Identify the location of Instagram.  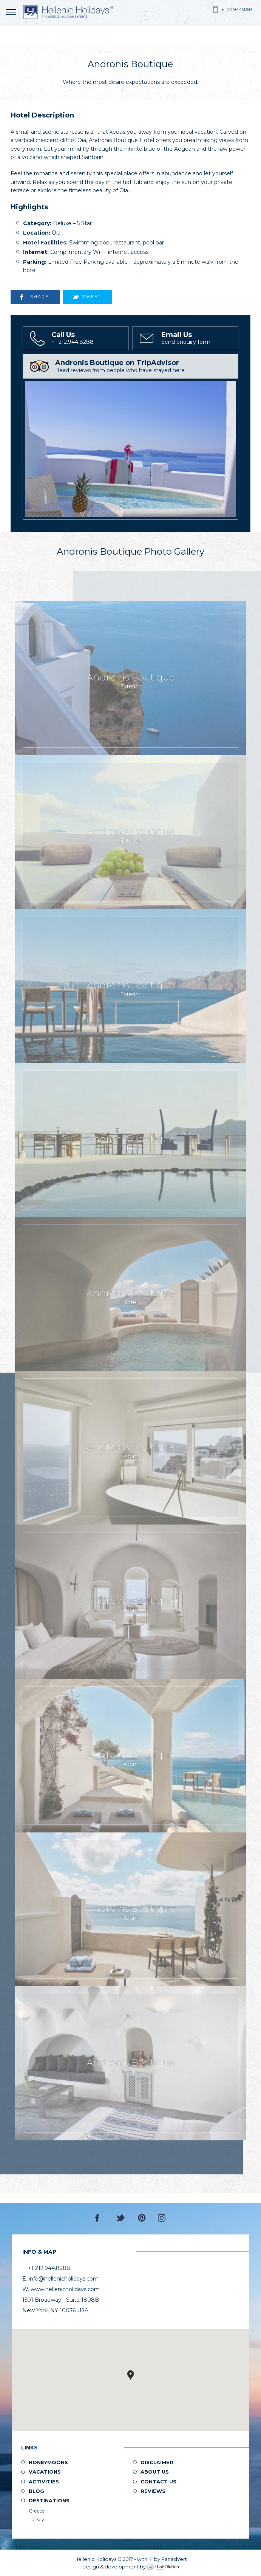
(161, 2218).